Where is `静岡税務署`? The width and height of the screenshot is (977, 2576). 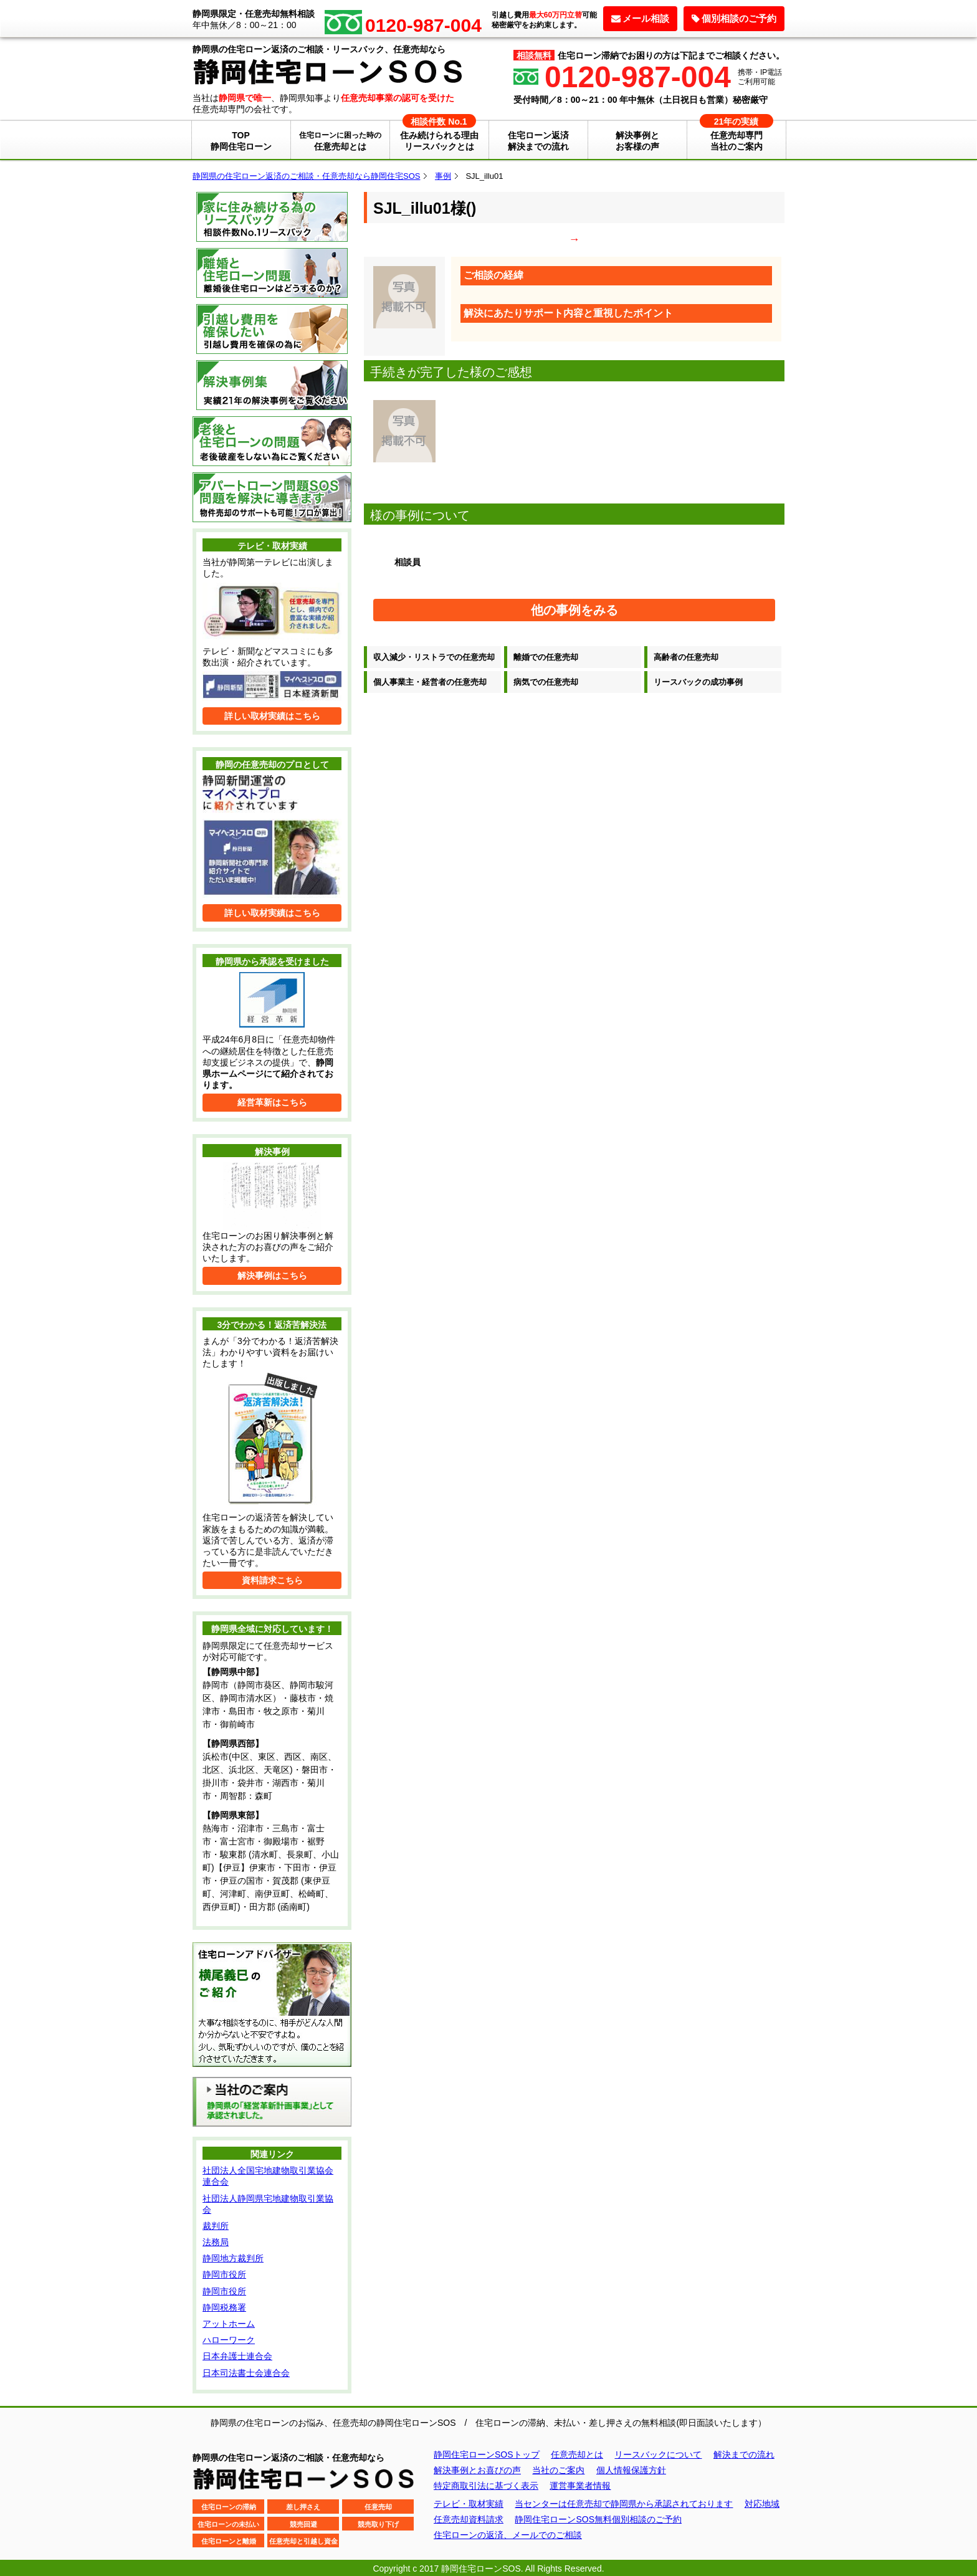
静岡税務署 is located at coordinates (224, 2307).